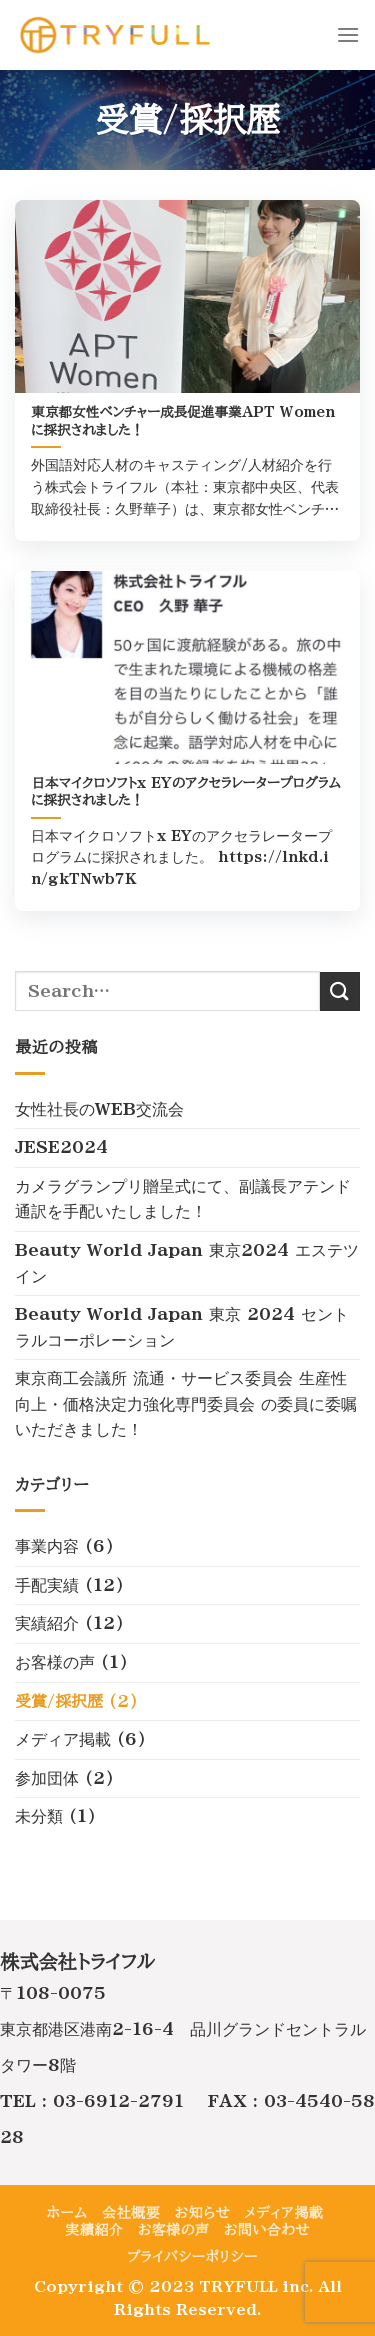 This screenshot has height=2336, width=375. What do you see at coordinates (182, 1327) in the screenshot?
I see `Beauty World Japan 東京 2024 セントラルコーポレーション` at bounding box center [182, 1327].